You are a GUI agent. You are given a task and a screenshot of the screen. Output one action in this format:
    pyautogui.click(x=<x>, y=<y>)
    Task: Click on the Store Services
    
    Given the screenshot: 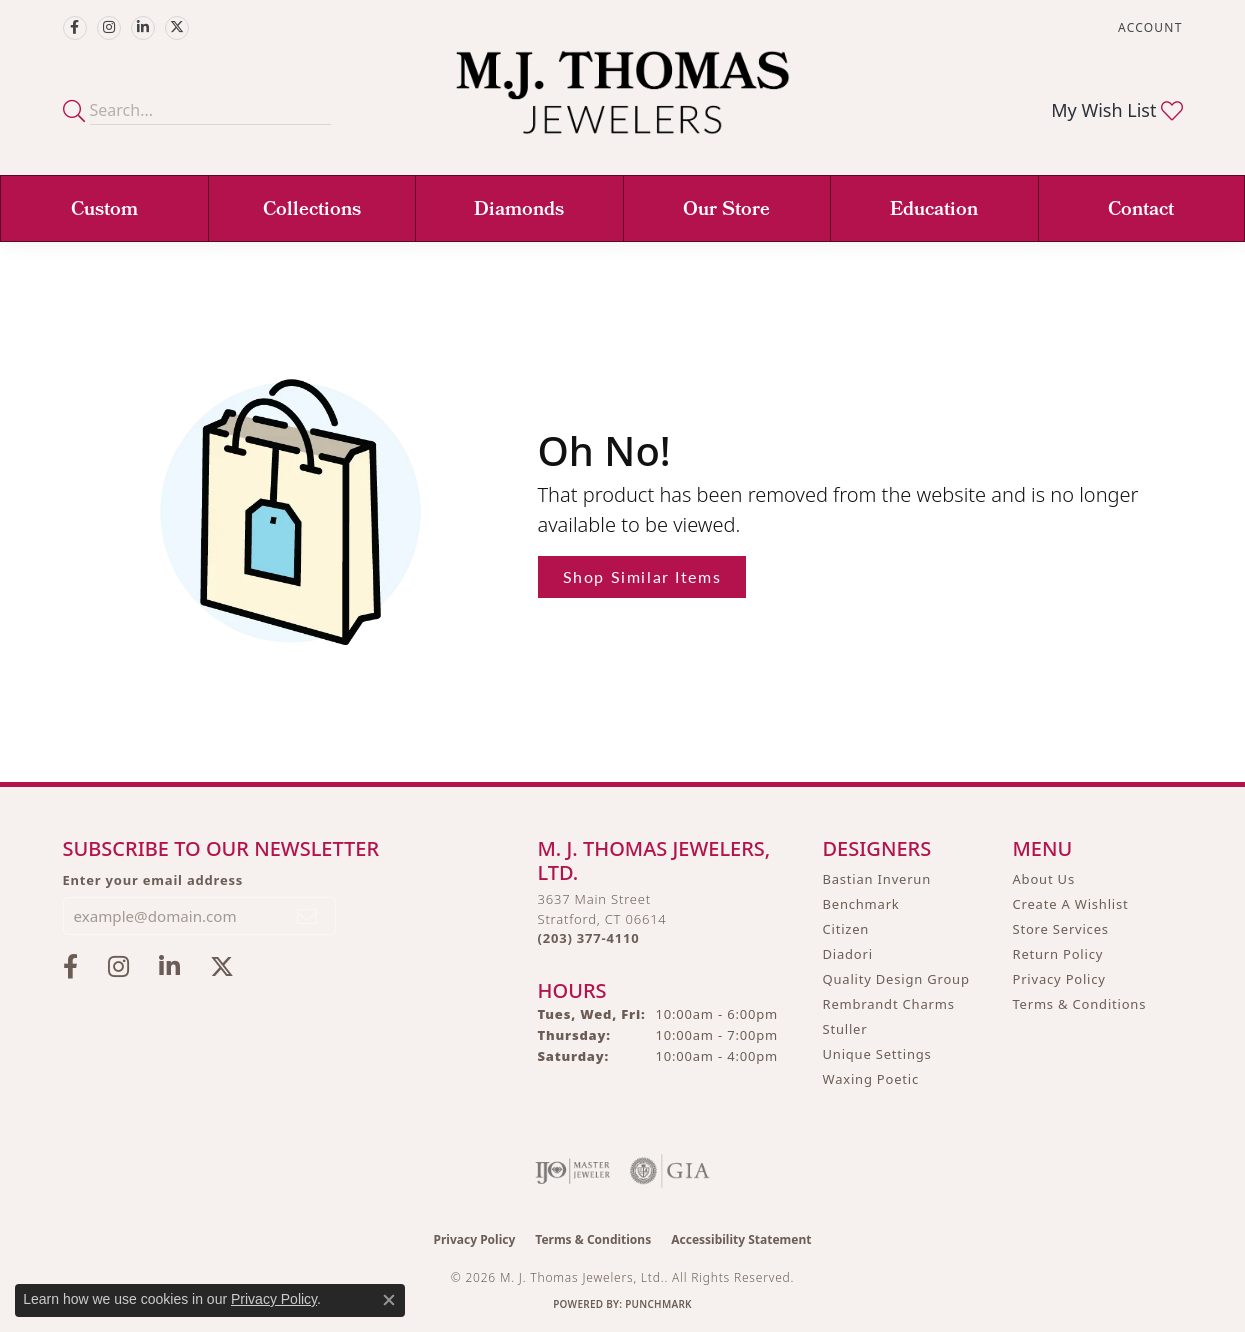 What is the action you would take?
    pyautogui.click(x=1061, y=929)
    